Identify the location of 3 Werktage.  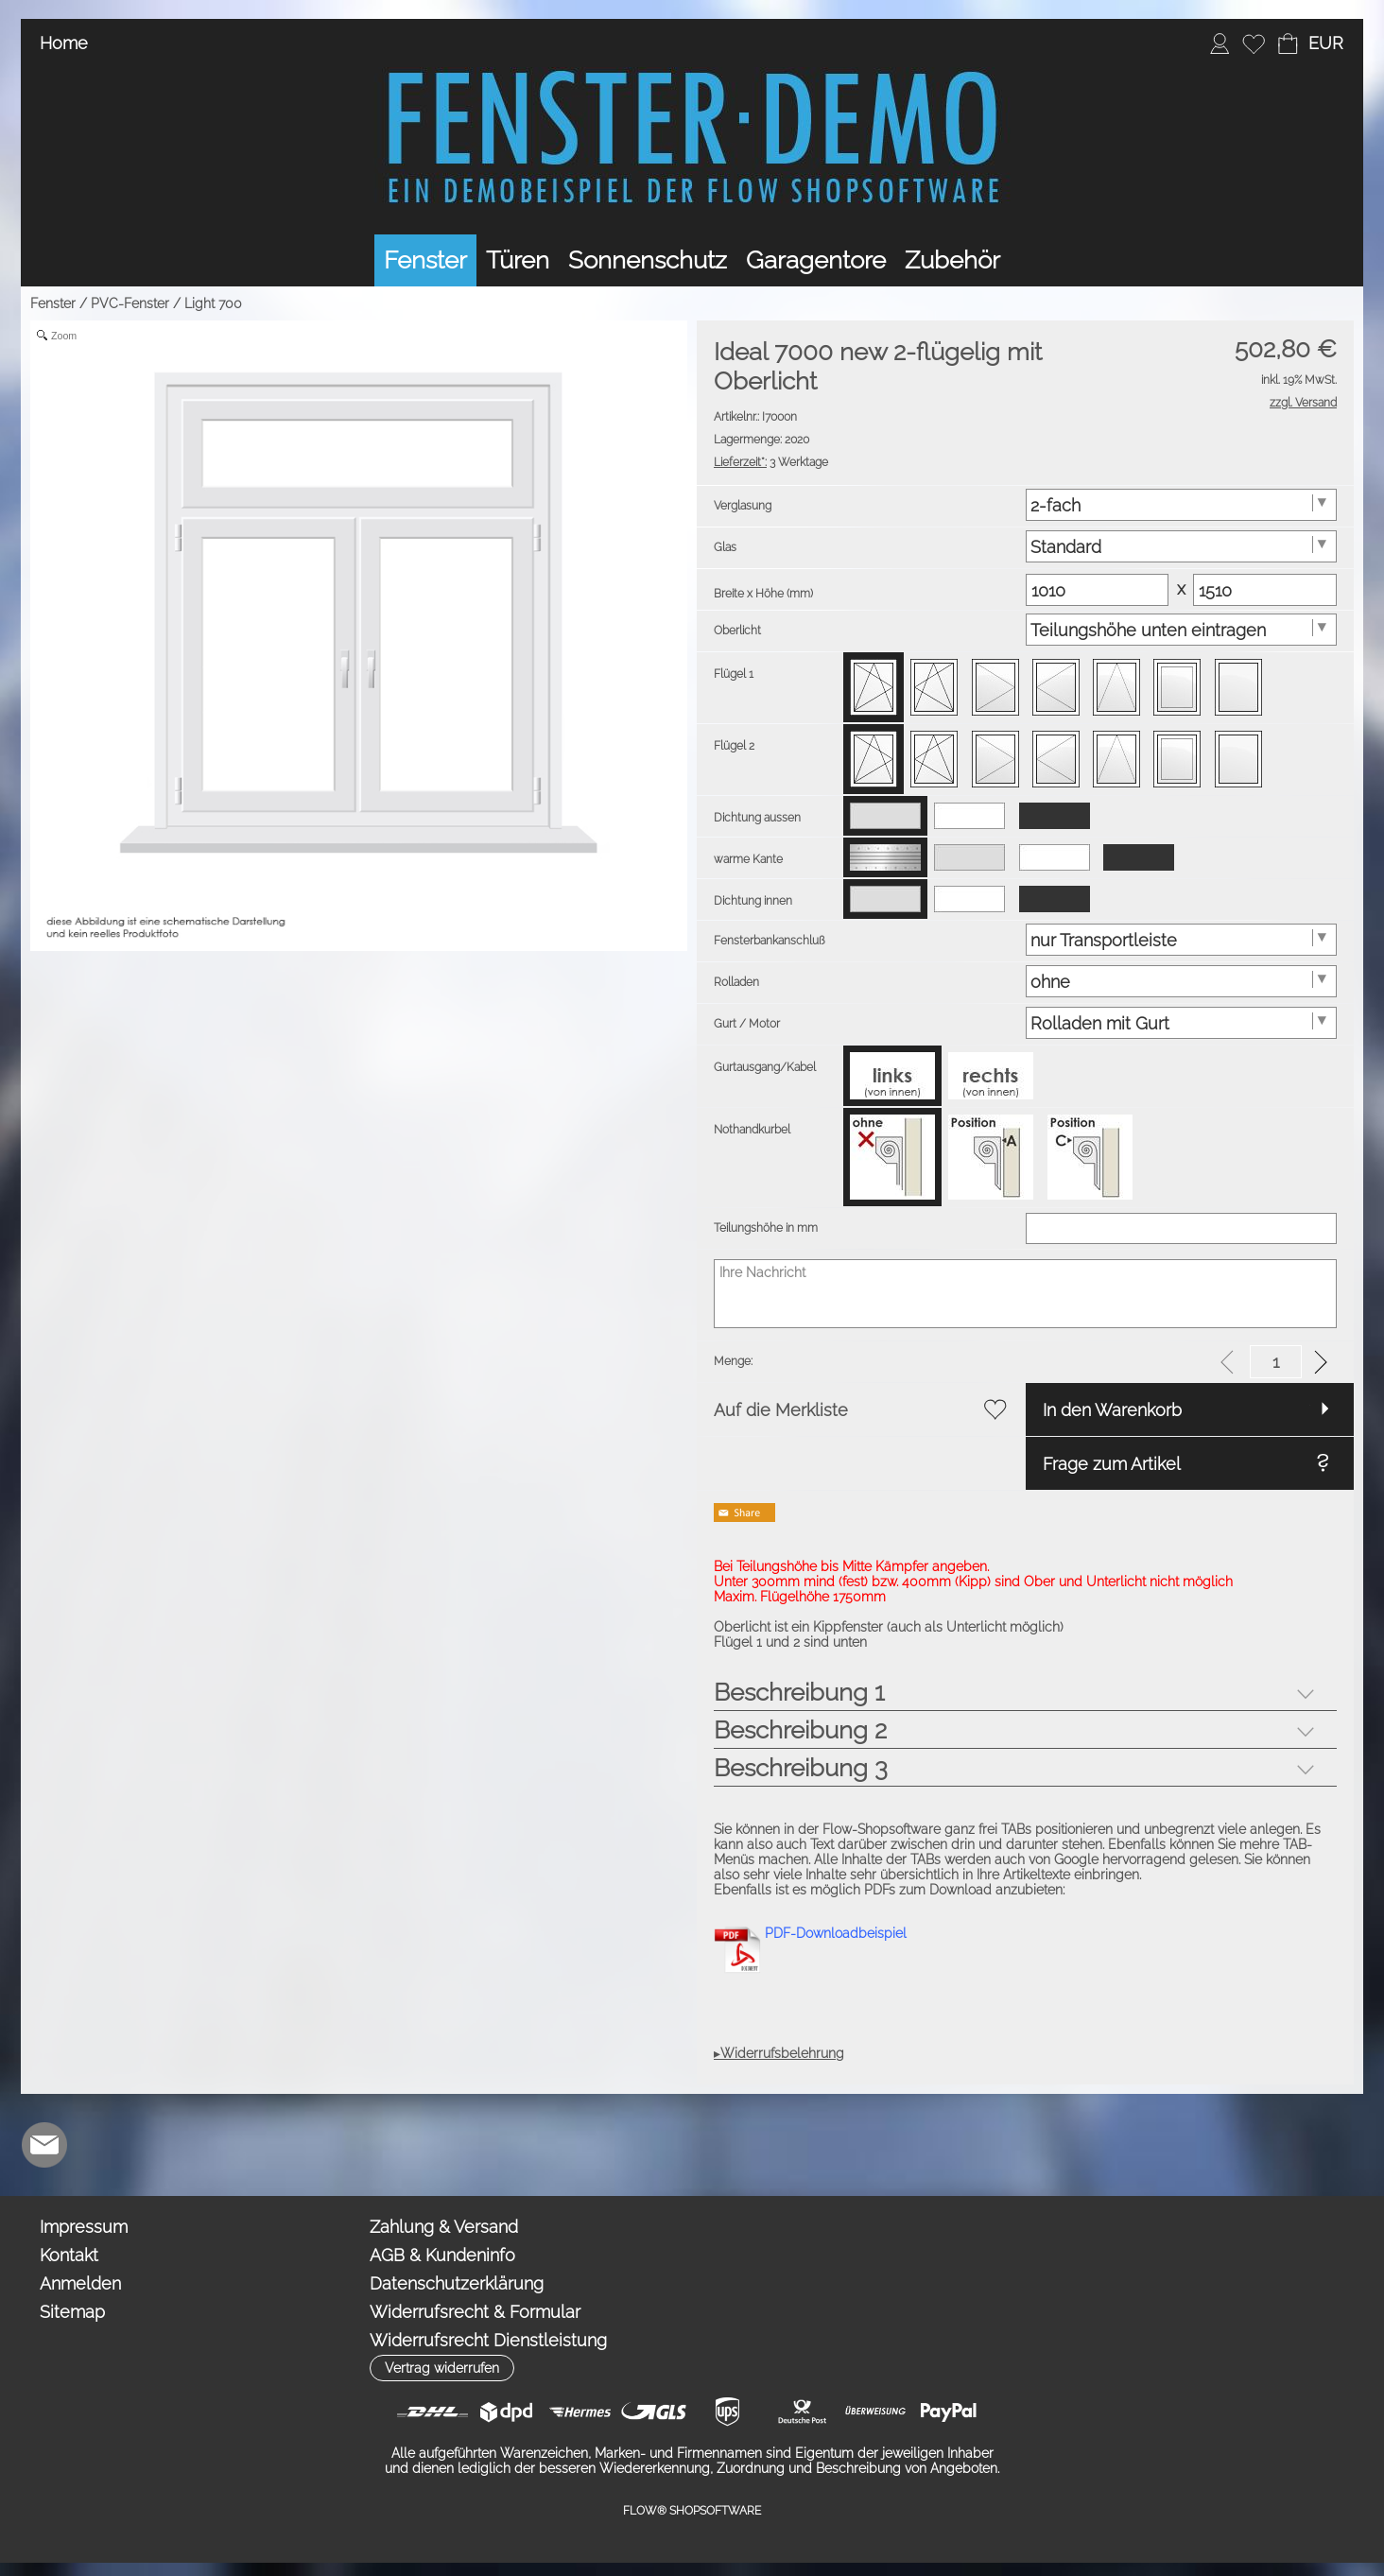
(771, 462).